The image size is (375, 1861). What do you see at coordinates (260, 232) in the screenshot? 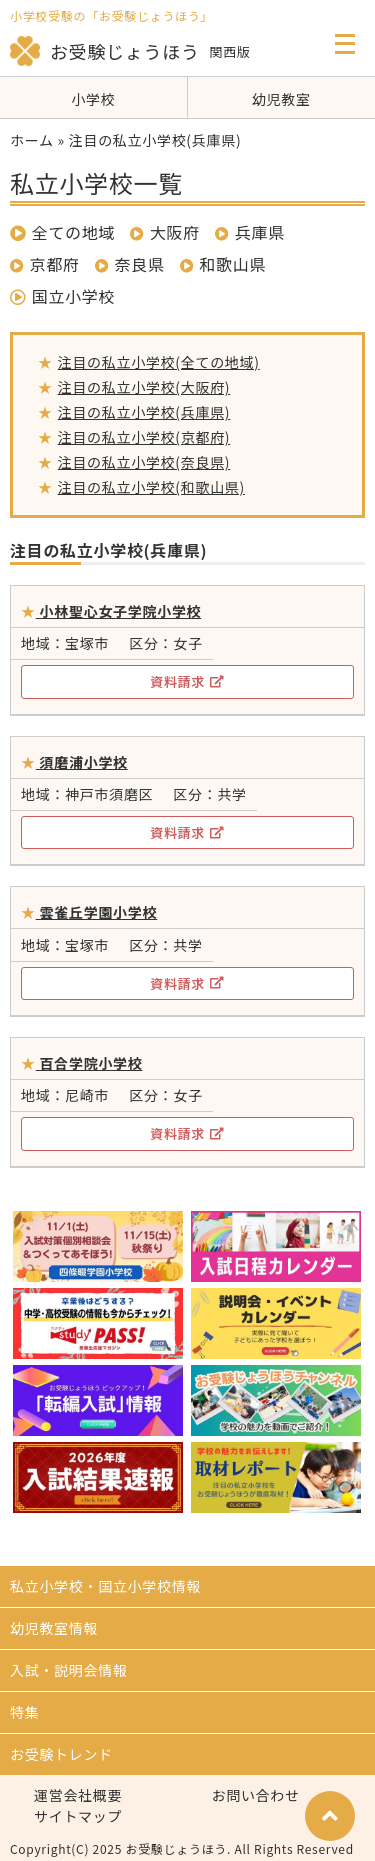
I see `兵庫県` at bounding box center [260, 232].